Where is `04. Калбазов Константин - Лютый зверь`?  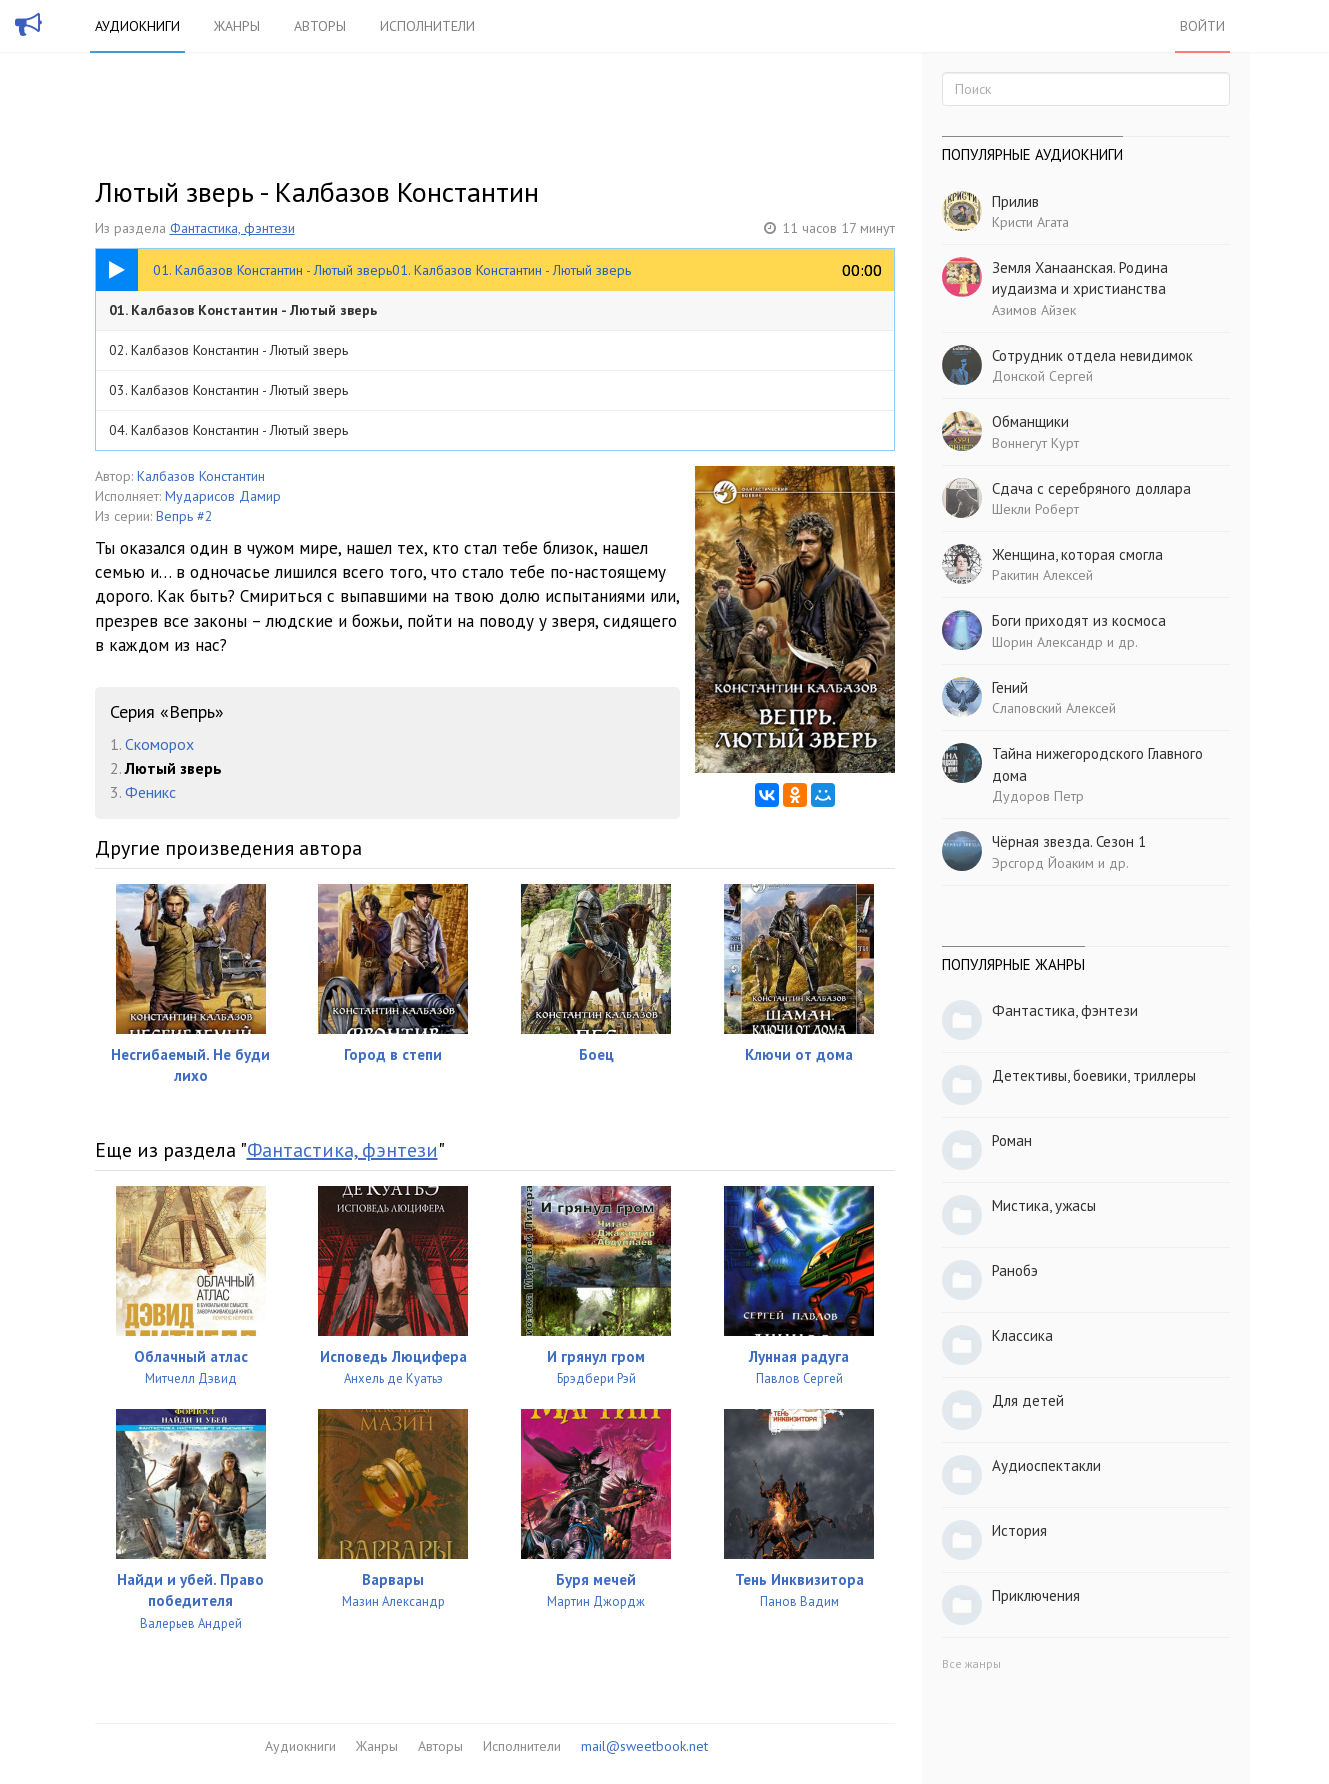
04. Калбазов Константин - Лютый зверь is located at coordinates (228, 430).